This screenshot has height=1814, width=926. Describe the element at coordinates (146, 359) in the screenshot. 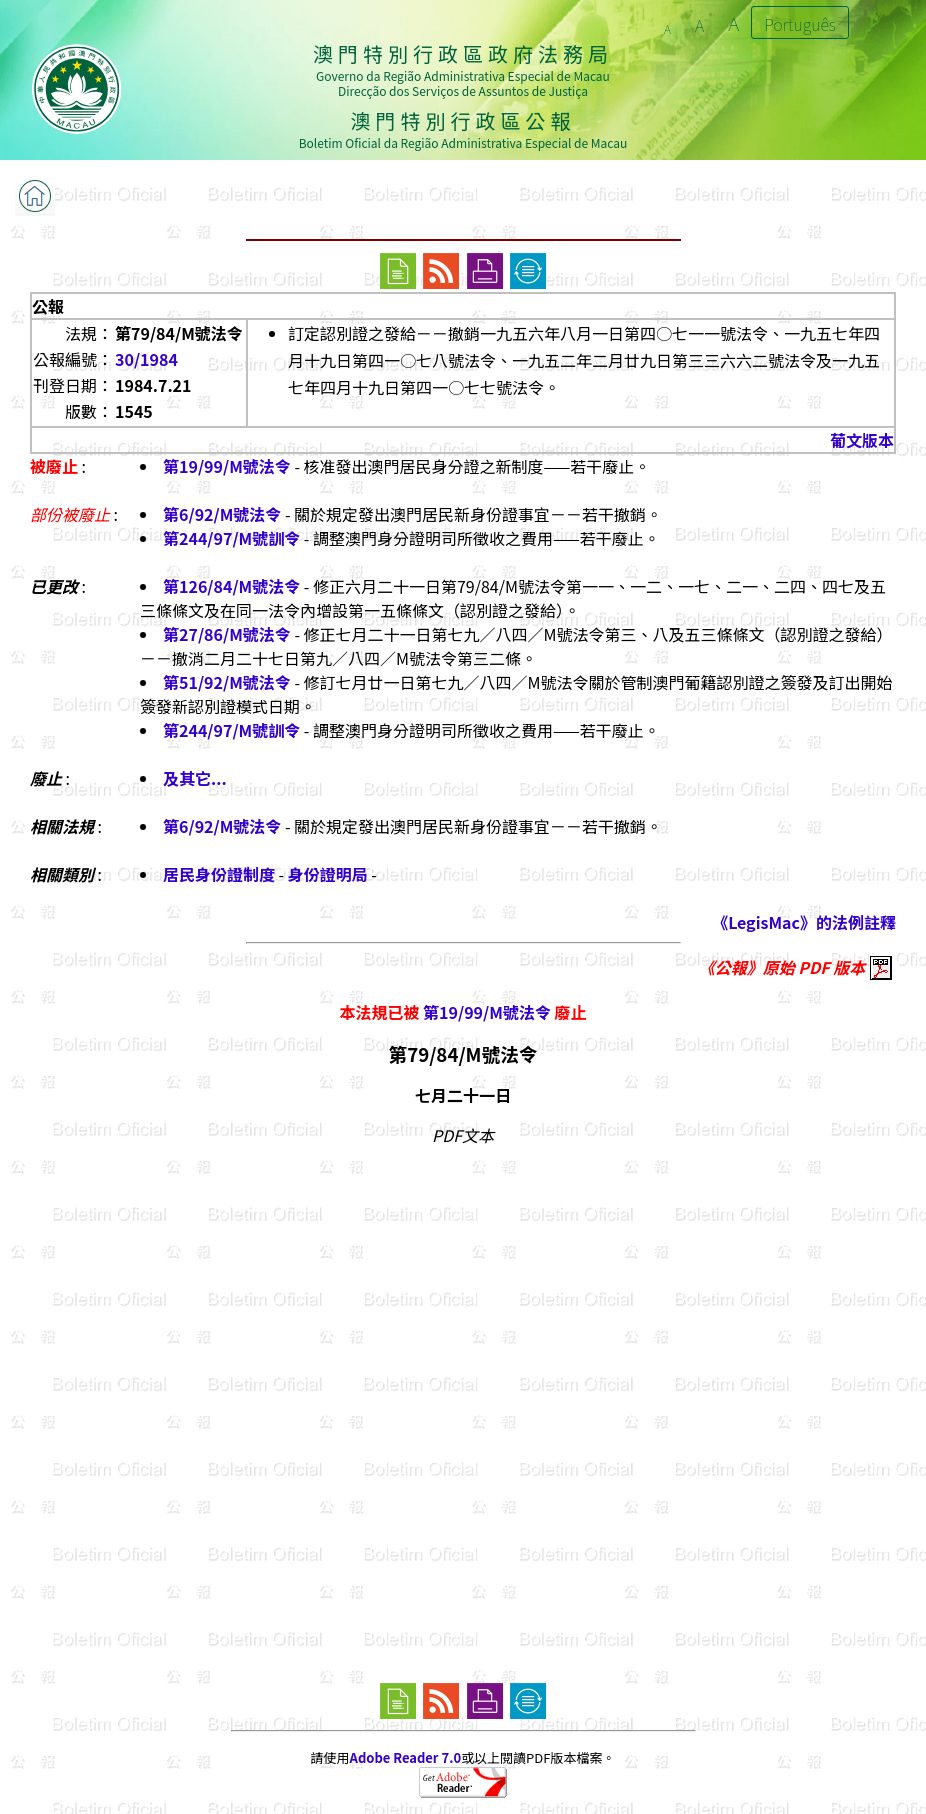

I see `30/1984` at that location.